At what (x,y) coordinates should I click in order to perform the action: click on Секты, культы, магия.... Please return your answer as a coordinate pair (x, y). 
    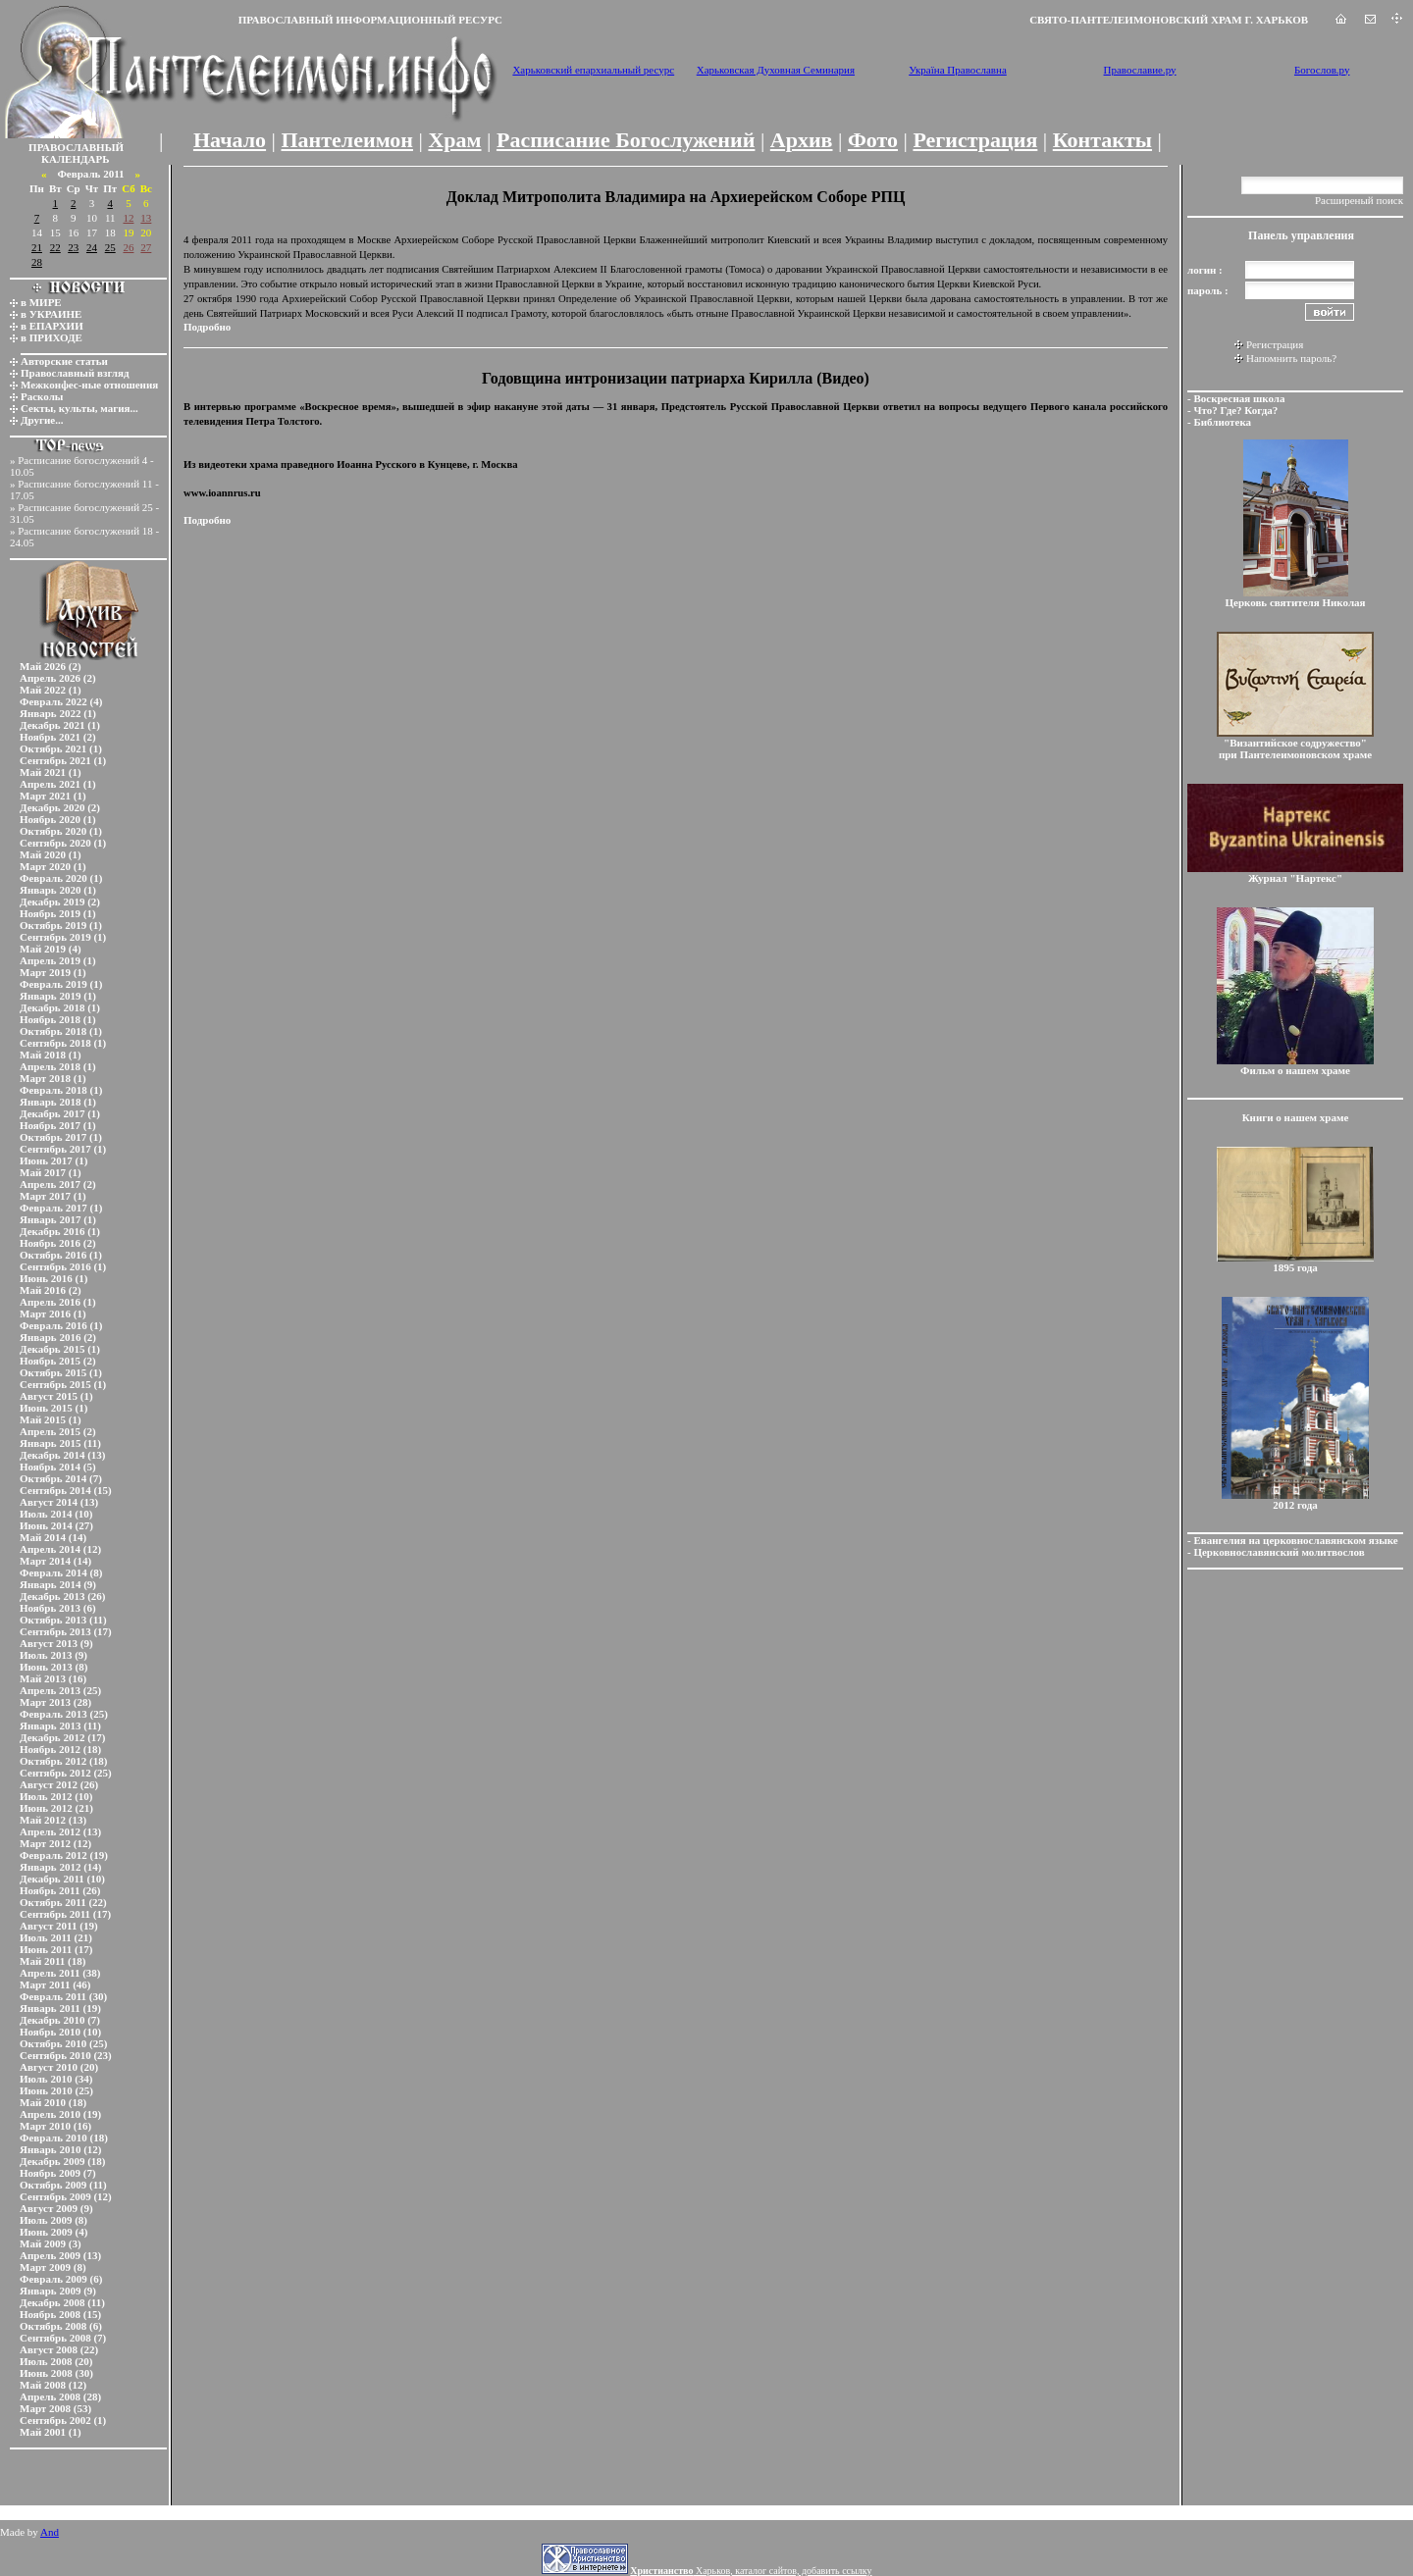
    Looking at the image, I should click on (79, 408).